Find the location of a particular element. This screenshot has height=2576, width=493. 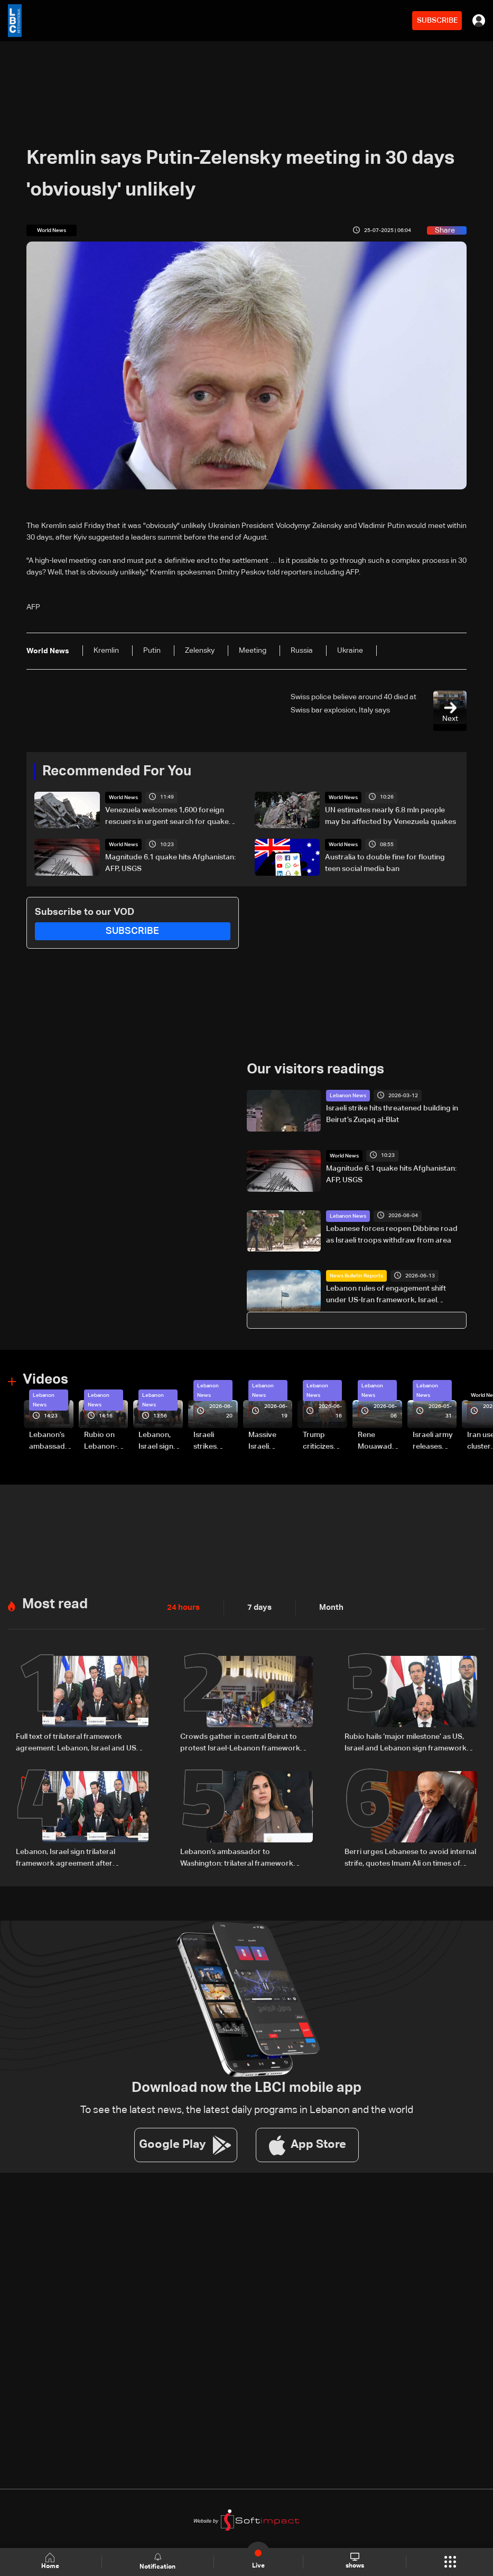

Berri urges Lebanese to avoid internal strife, quotes Imam Ali on times of discord is located at coordinates (410, 1857).